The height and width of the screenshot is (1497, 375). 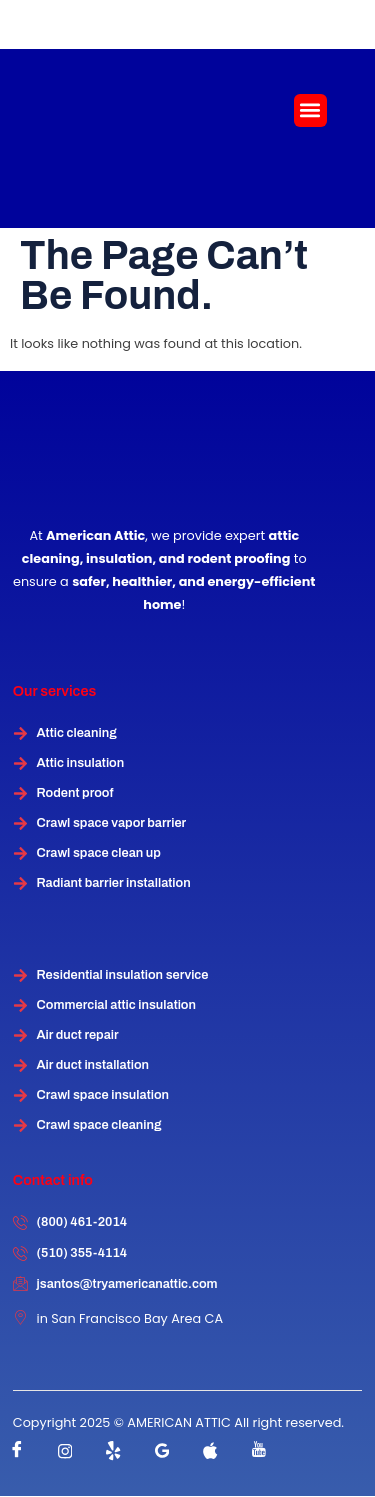 What do you see at coordinates (310, 110) in the screenshot?
I see `[button]` at bounding box center [310, 110].